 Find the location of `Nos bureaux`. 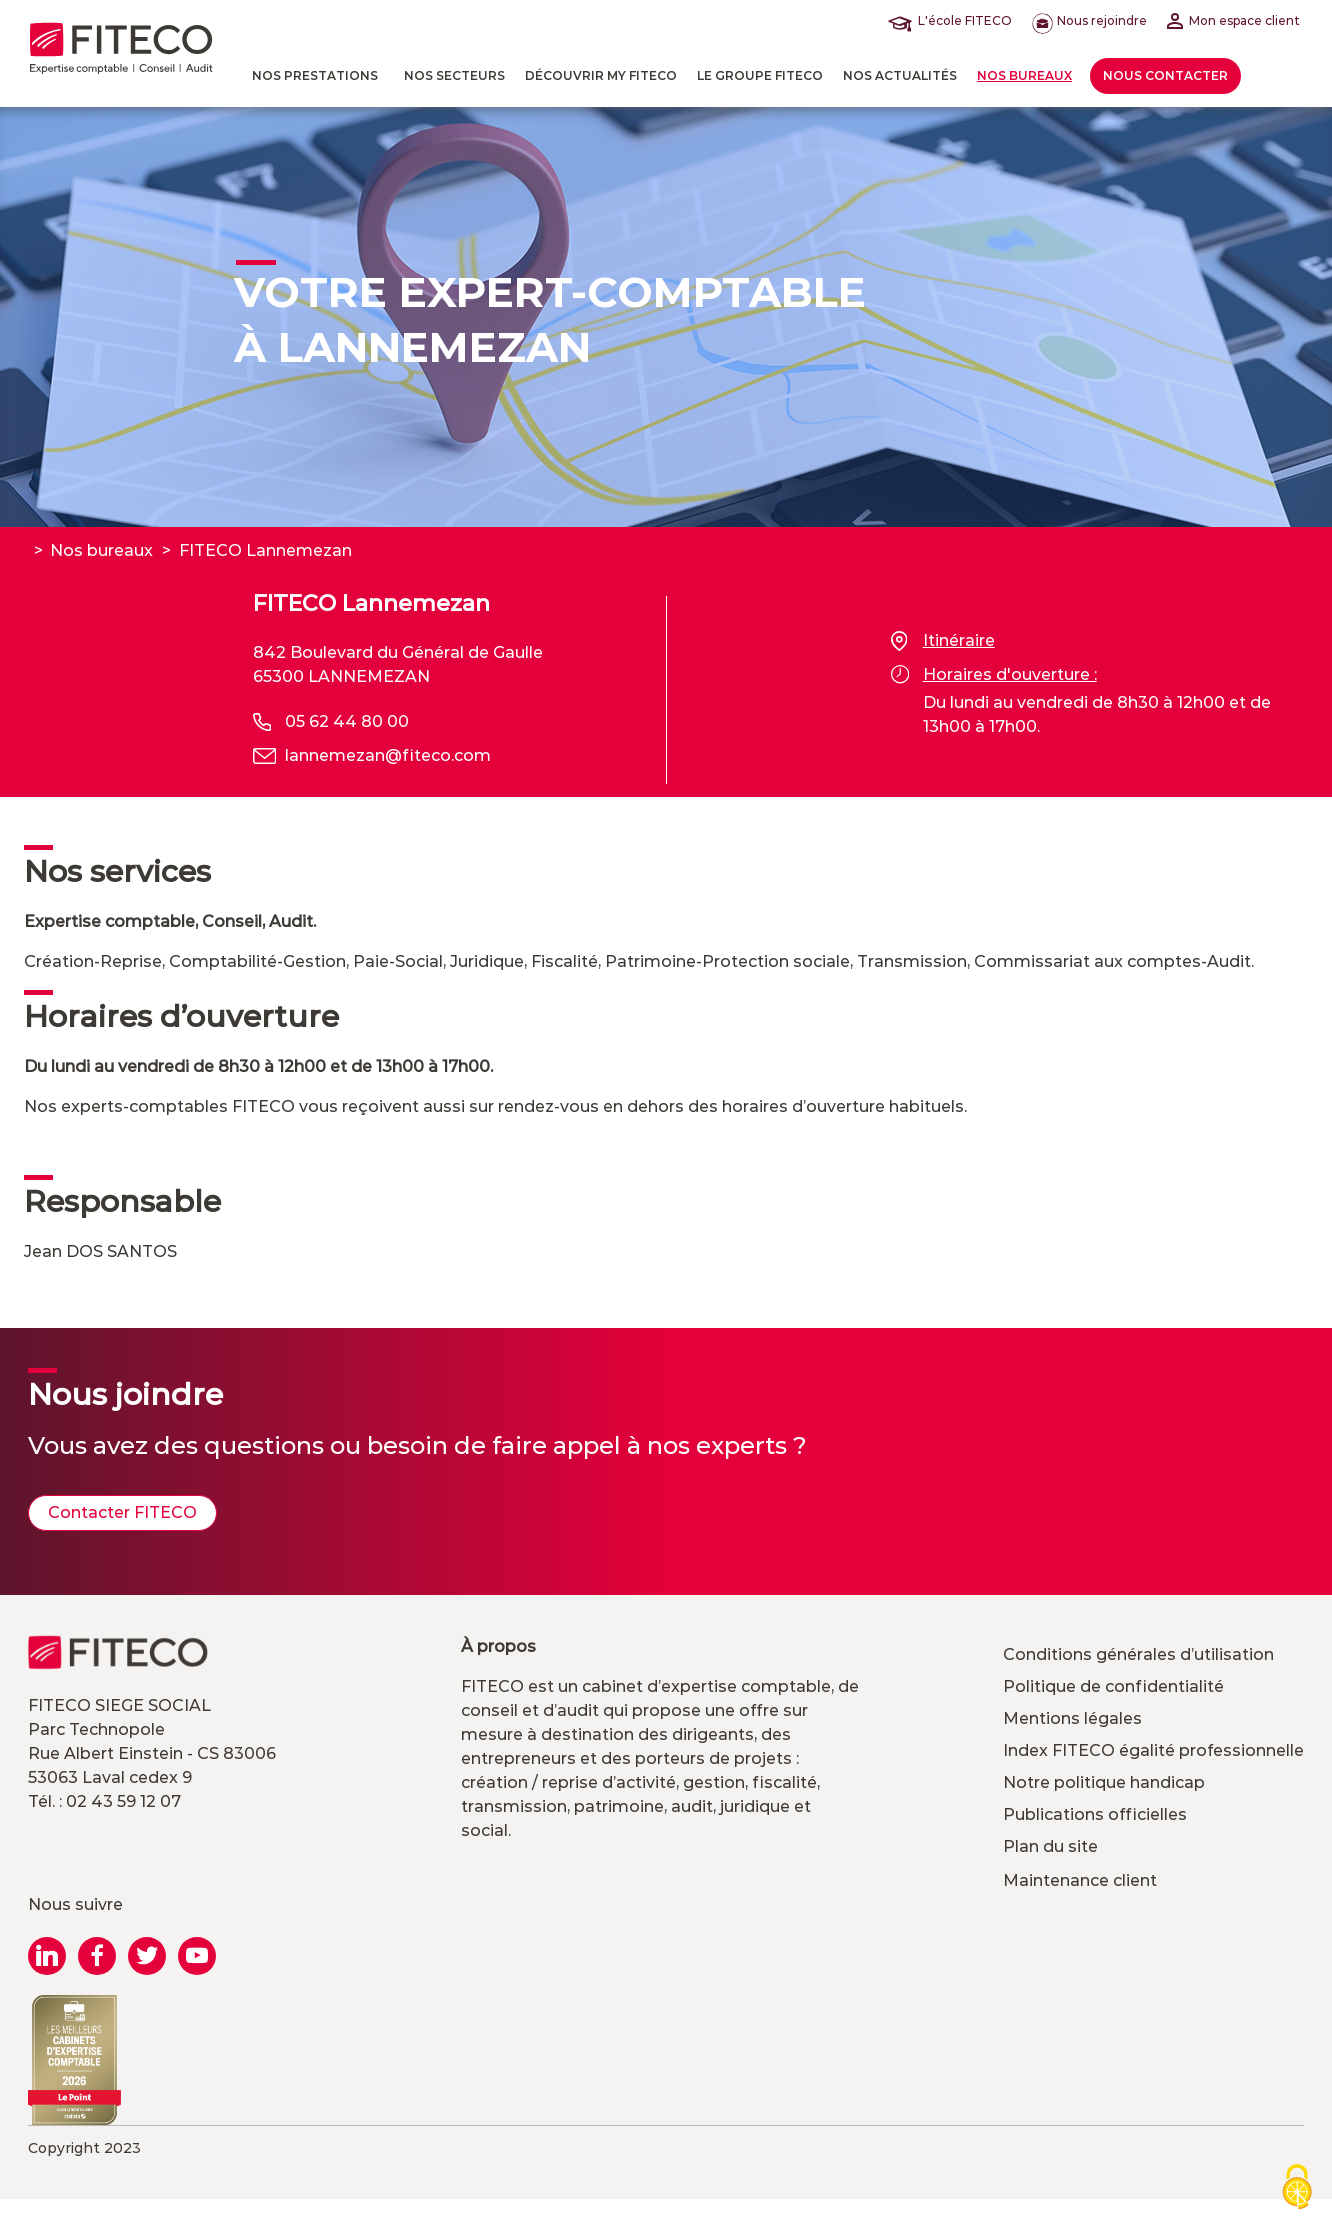

Nos bureaux is located at coordinates (1024, 75).